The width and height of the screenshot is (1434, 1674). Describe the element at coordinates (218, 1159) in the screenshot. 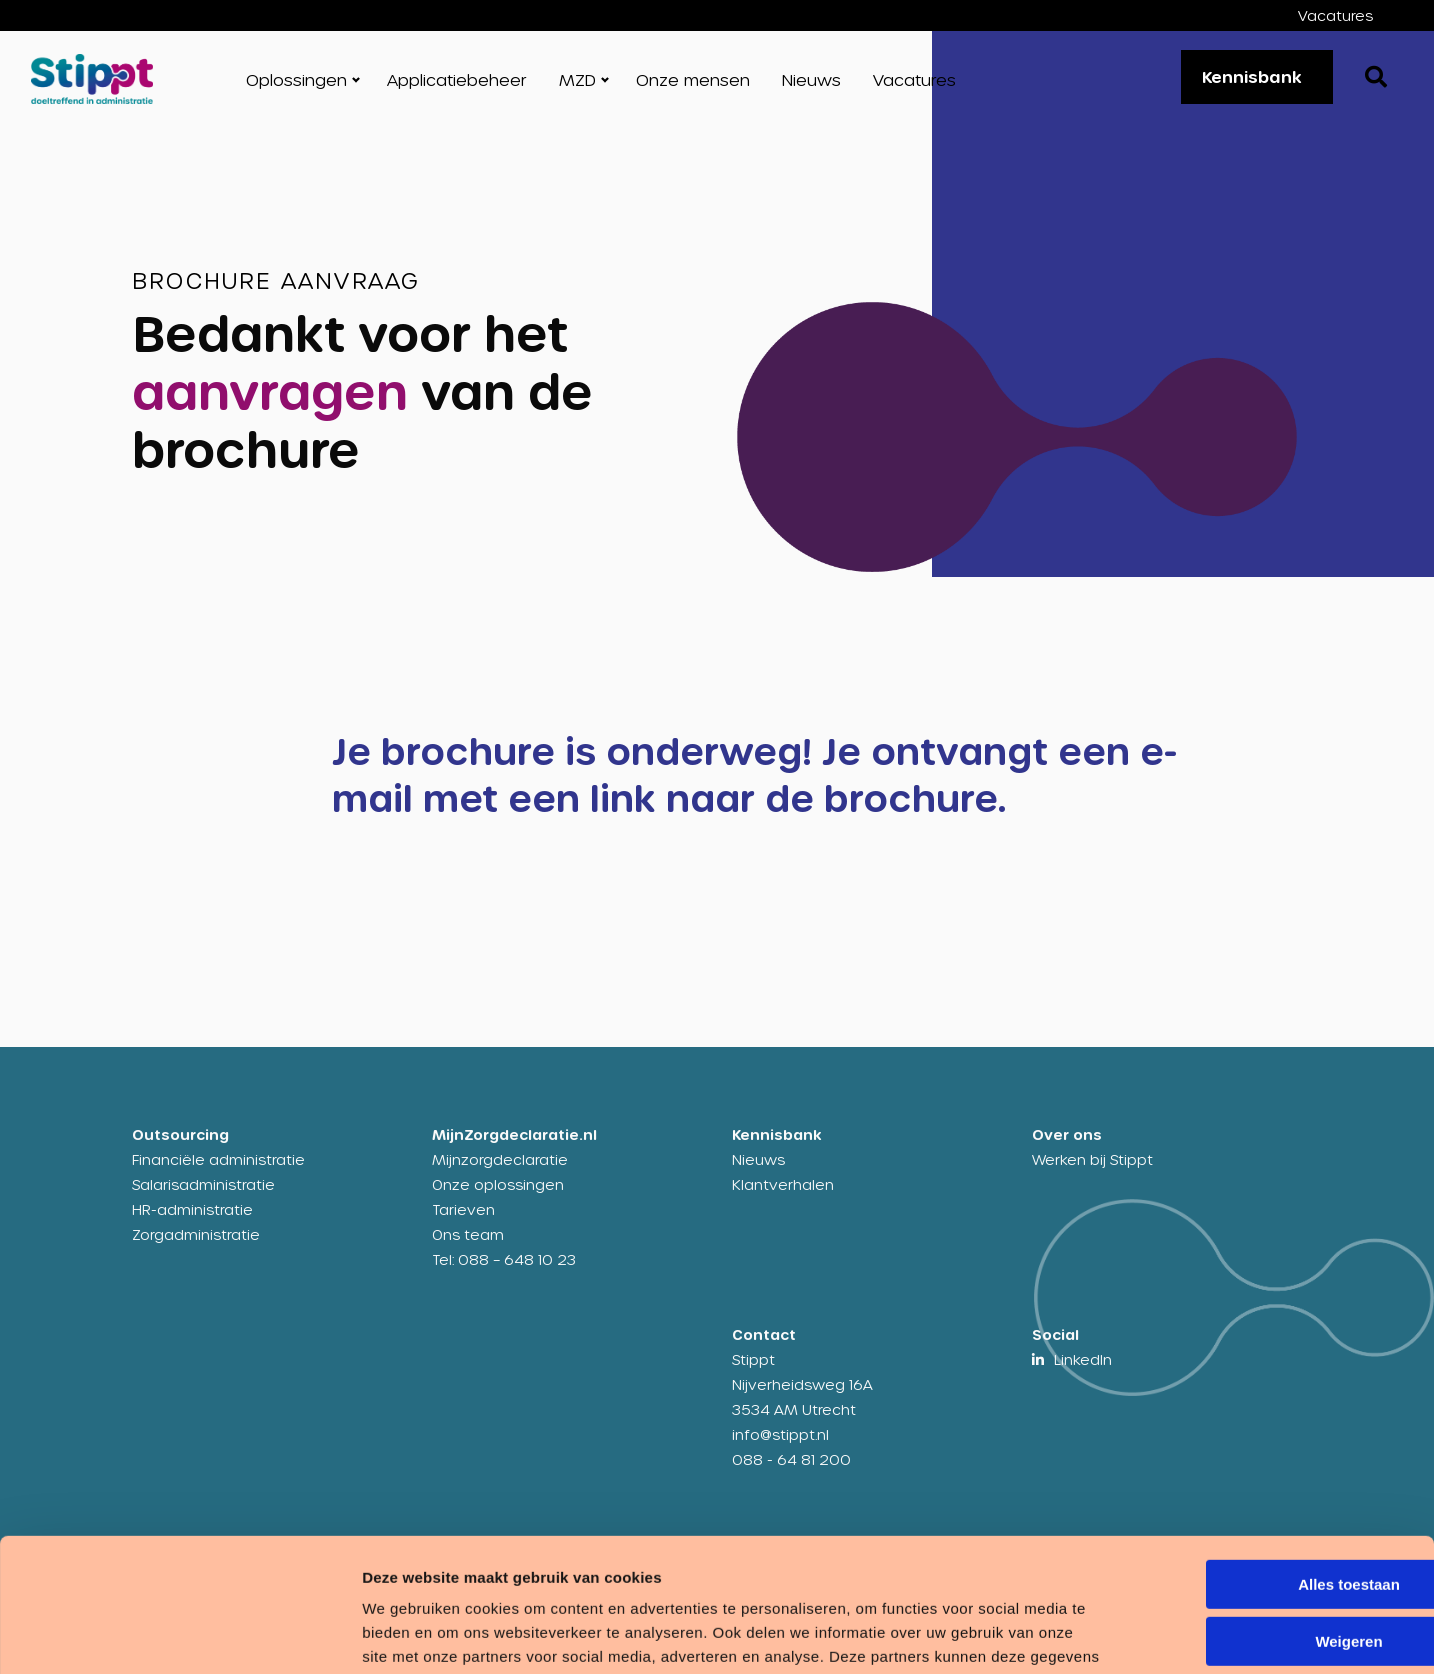

I see `Financiële administratie` at that location.